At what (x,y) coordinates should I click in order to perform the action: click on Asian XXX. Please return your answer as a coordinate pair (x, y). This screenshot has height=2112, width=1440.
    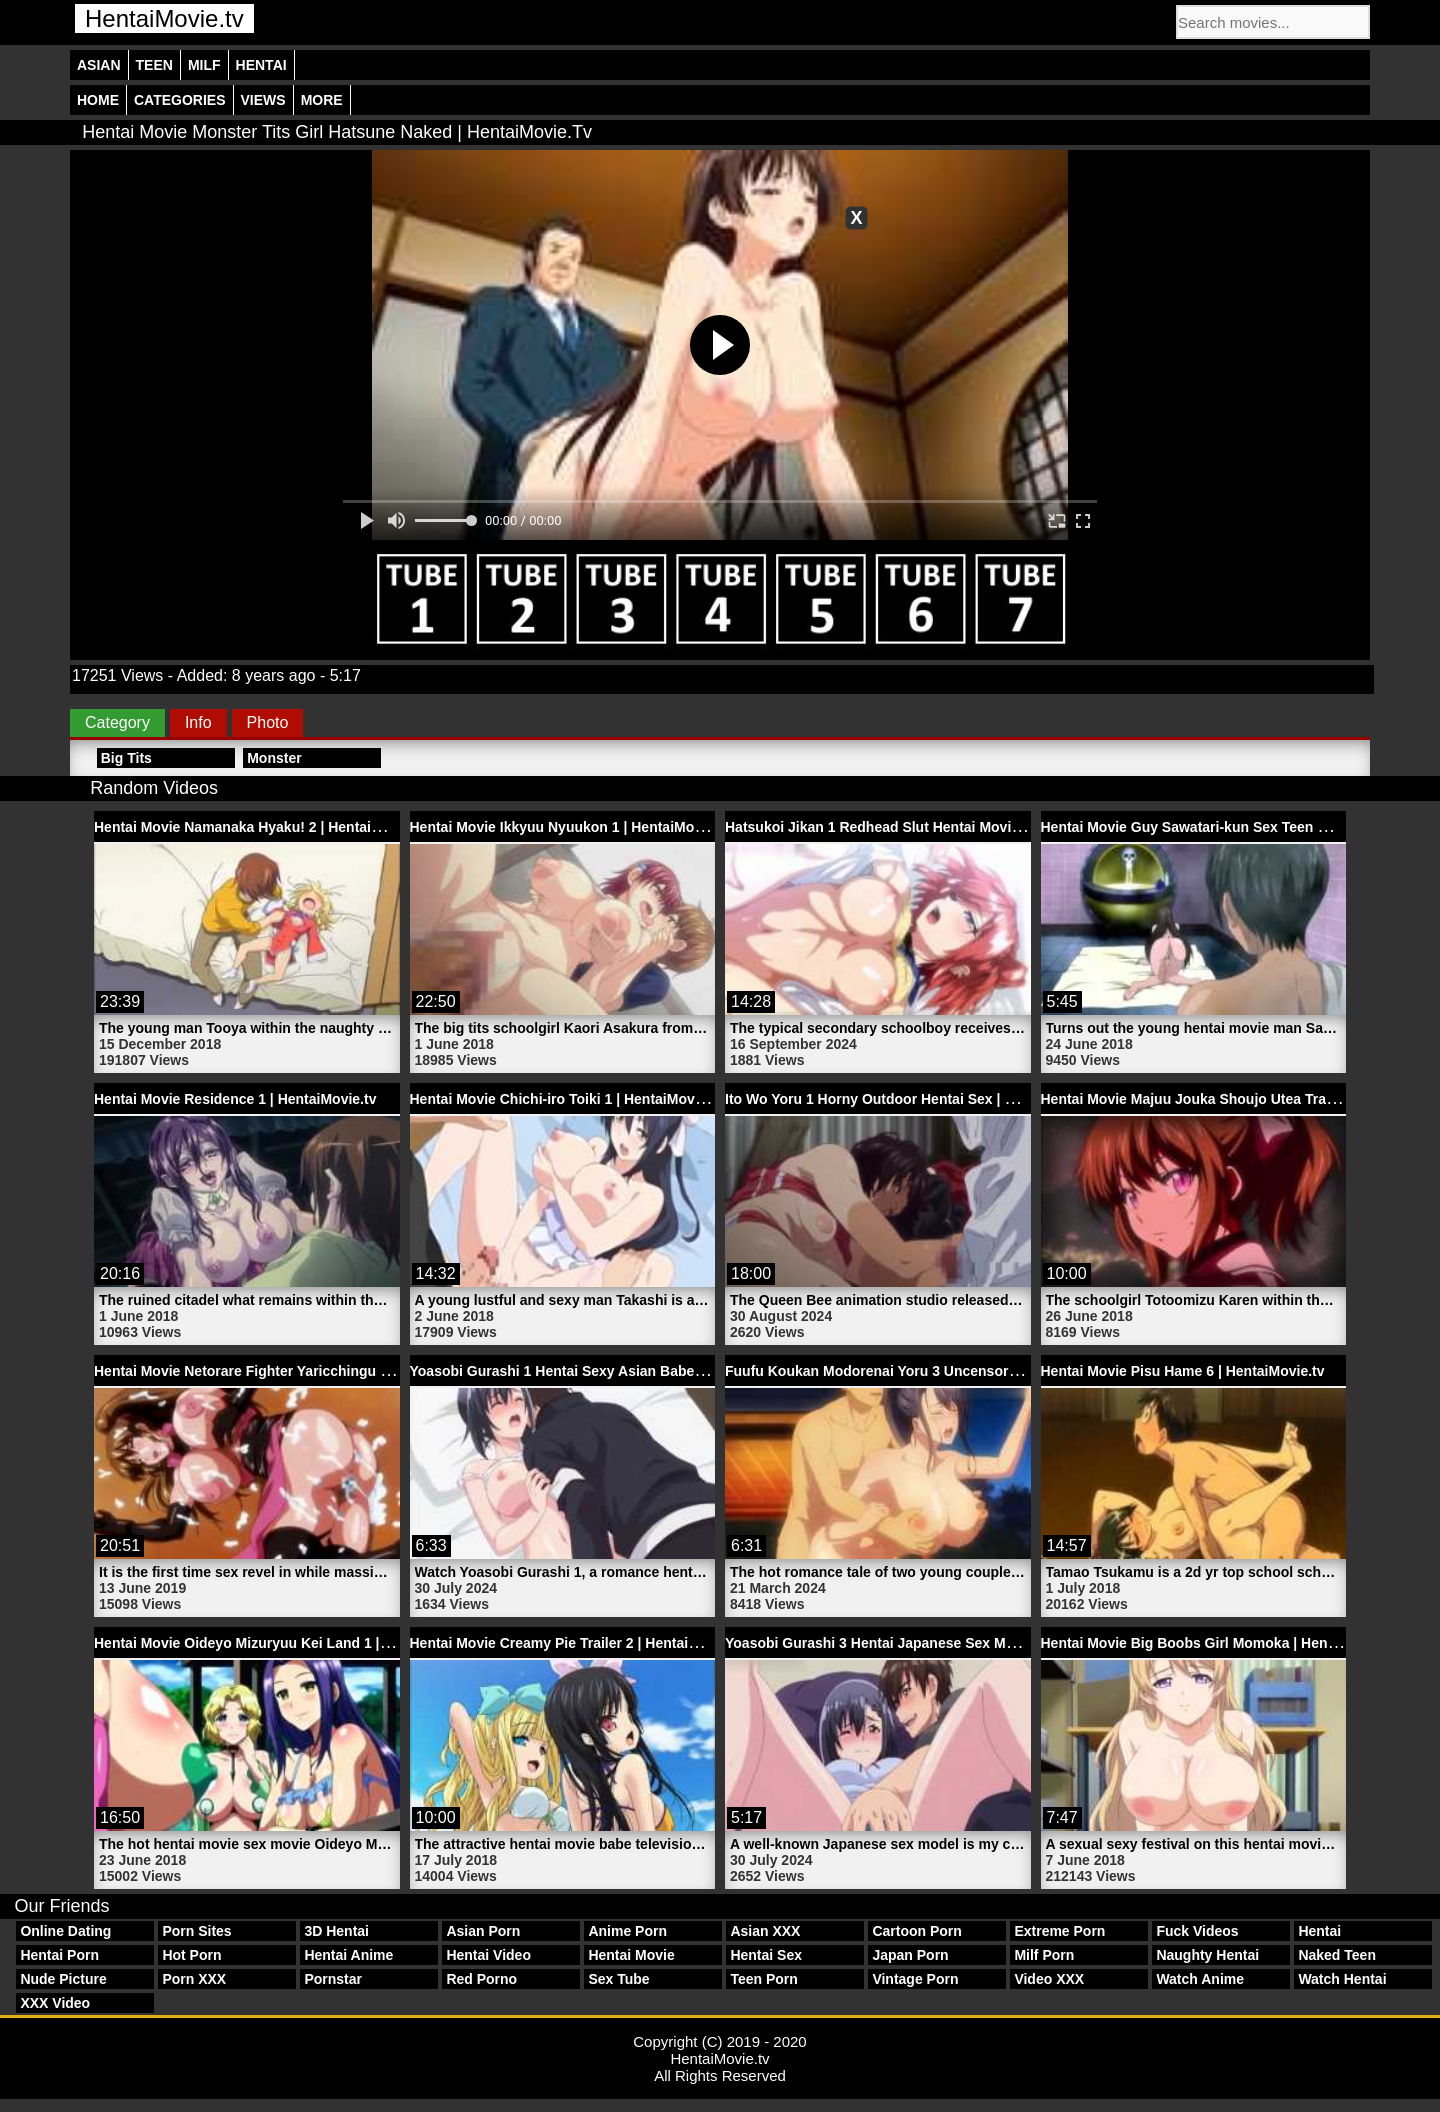
    Looking at the image, I should click on (765, 1931).